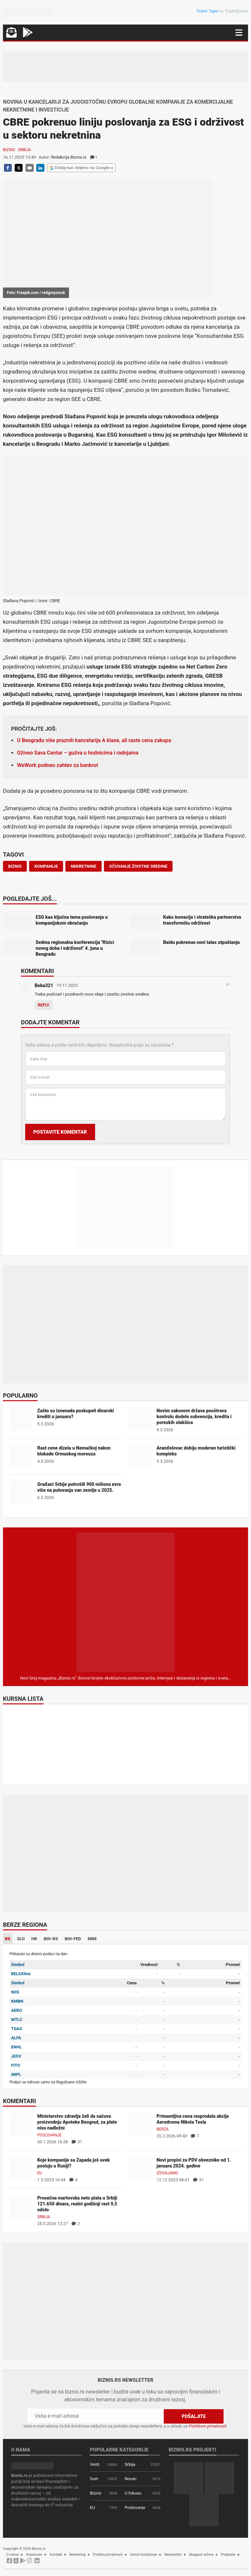  I want to click on [Novi propisi za PDV obveznike od 1. januara 2024. godine], so click(140, 2168).